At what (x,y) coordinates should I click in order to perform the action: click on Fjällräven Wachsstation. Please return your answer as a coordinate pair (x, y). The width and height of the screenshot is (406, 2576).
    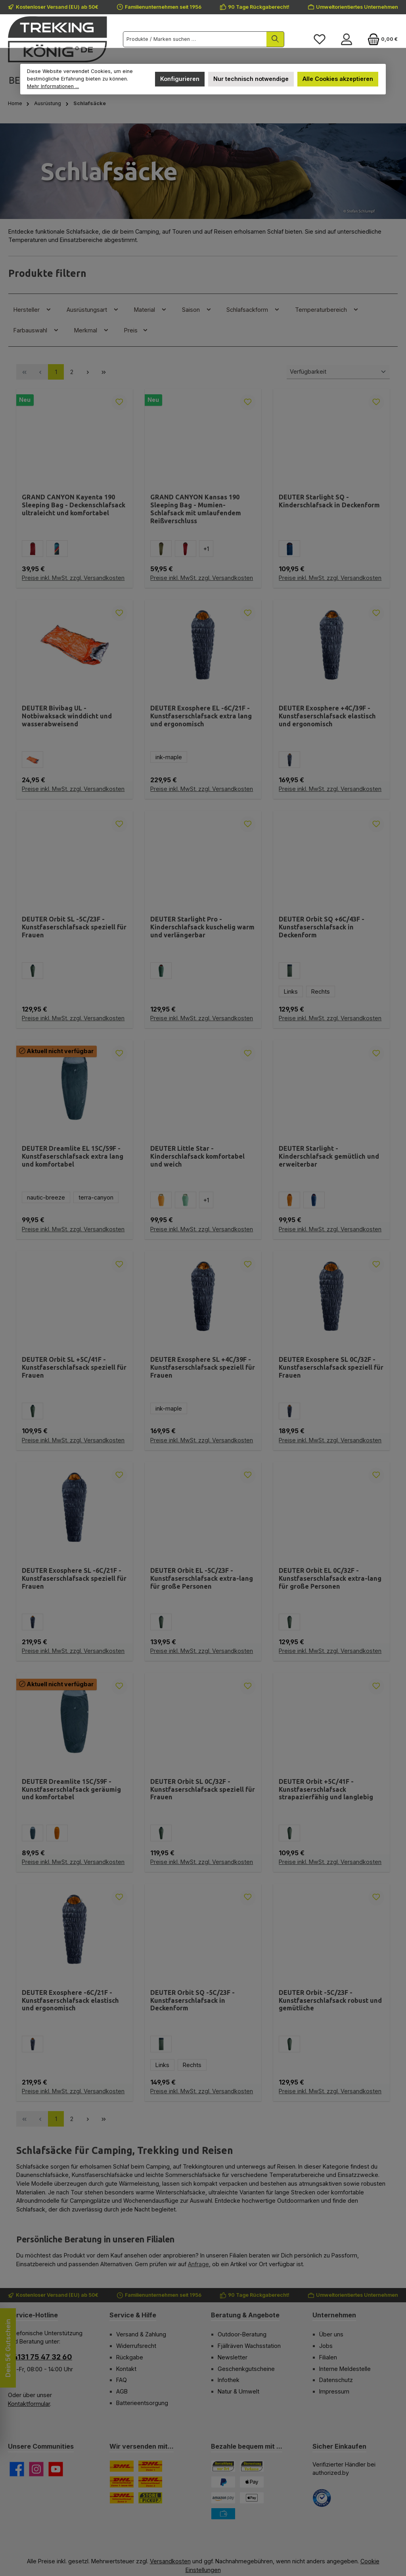
    Looking at the image, I should click on (249, 2345).